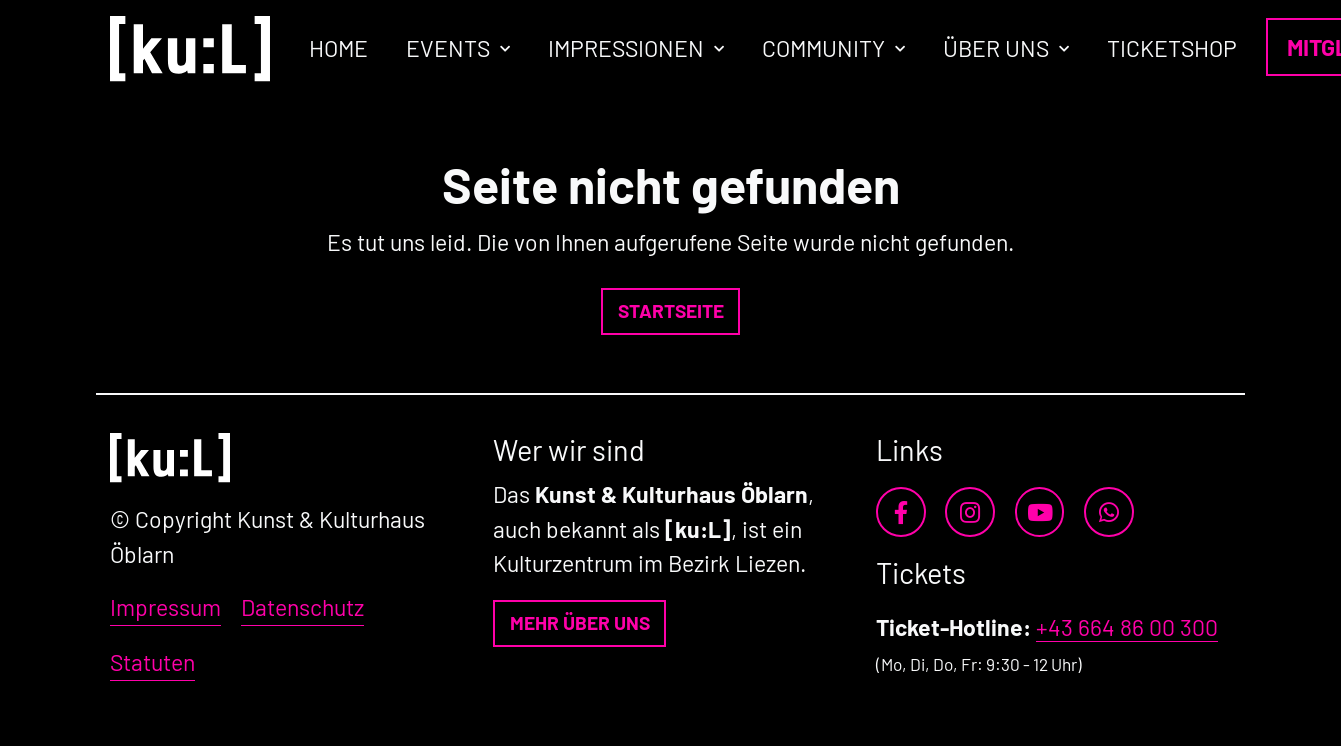 The width and height of the screenshot is (1341, 746). Describe the element at coordinates (1172, 48) in the screenshot. I see `Ticketshop` at that location.